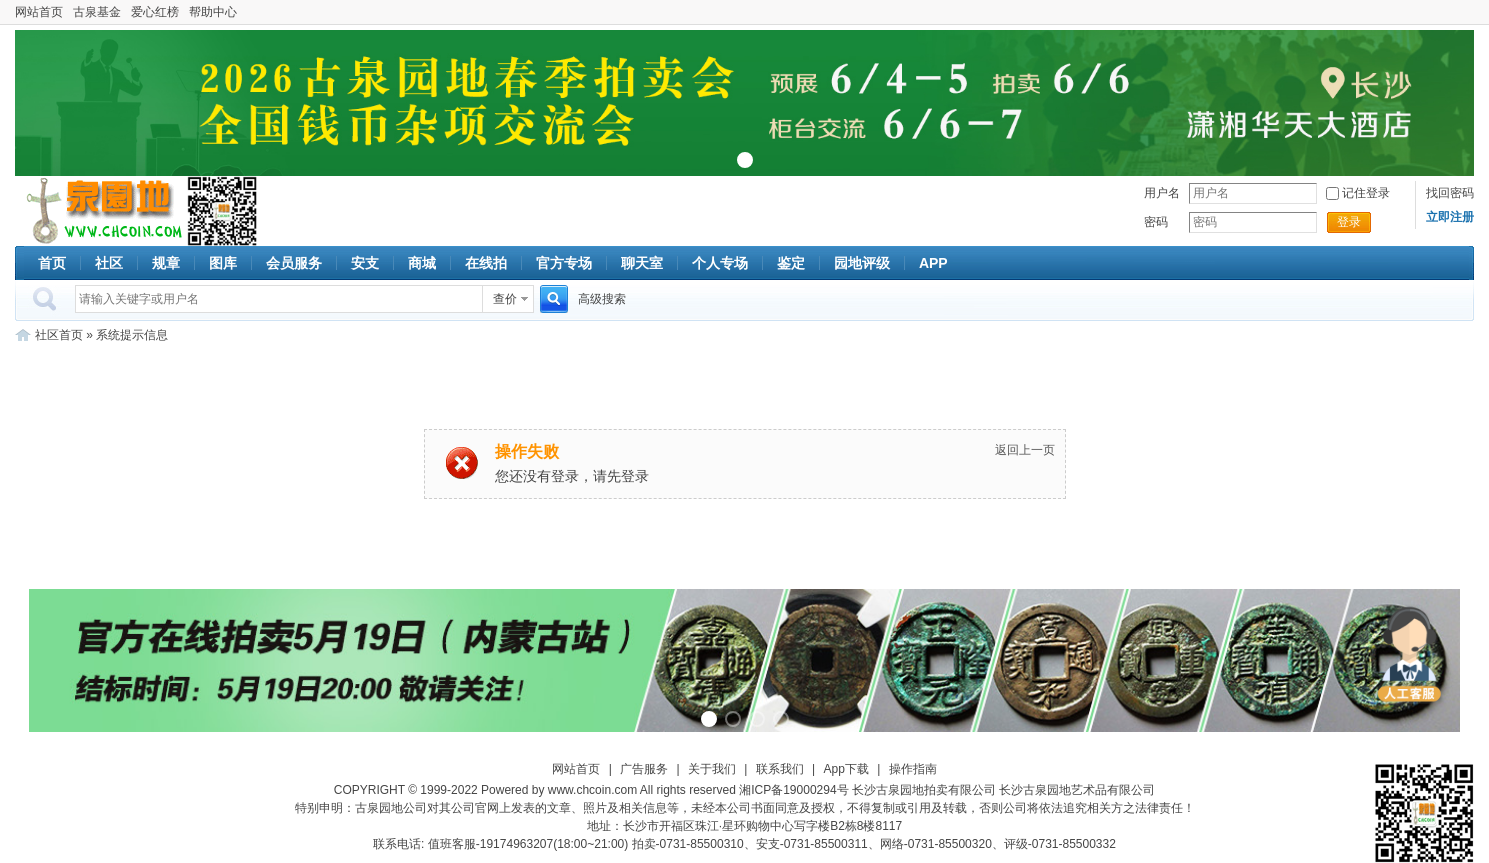 This screenshot has height=863, width=1489. What do you see at coordinates (213, 12) in the screenshot?
I see `帮助中心` at bounding box center [213, 12].